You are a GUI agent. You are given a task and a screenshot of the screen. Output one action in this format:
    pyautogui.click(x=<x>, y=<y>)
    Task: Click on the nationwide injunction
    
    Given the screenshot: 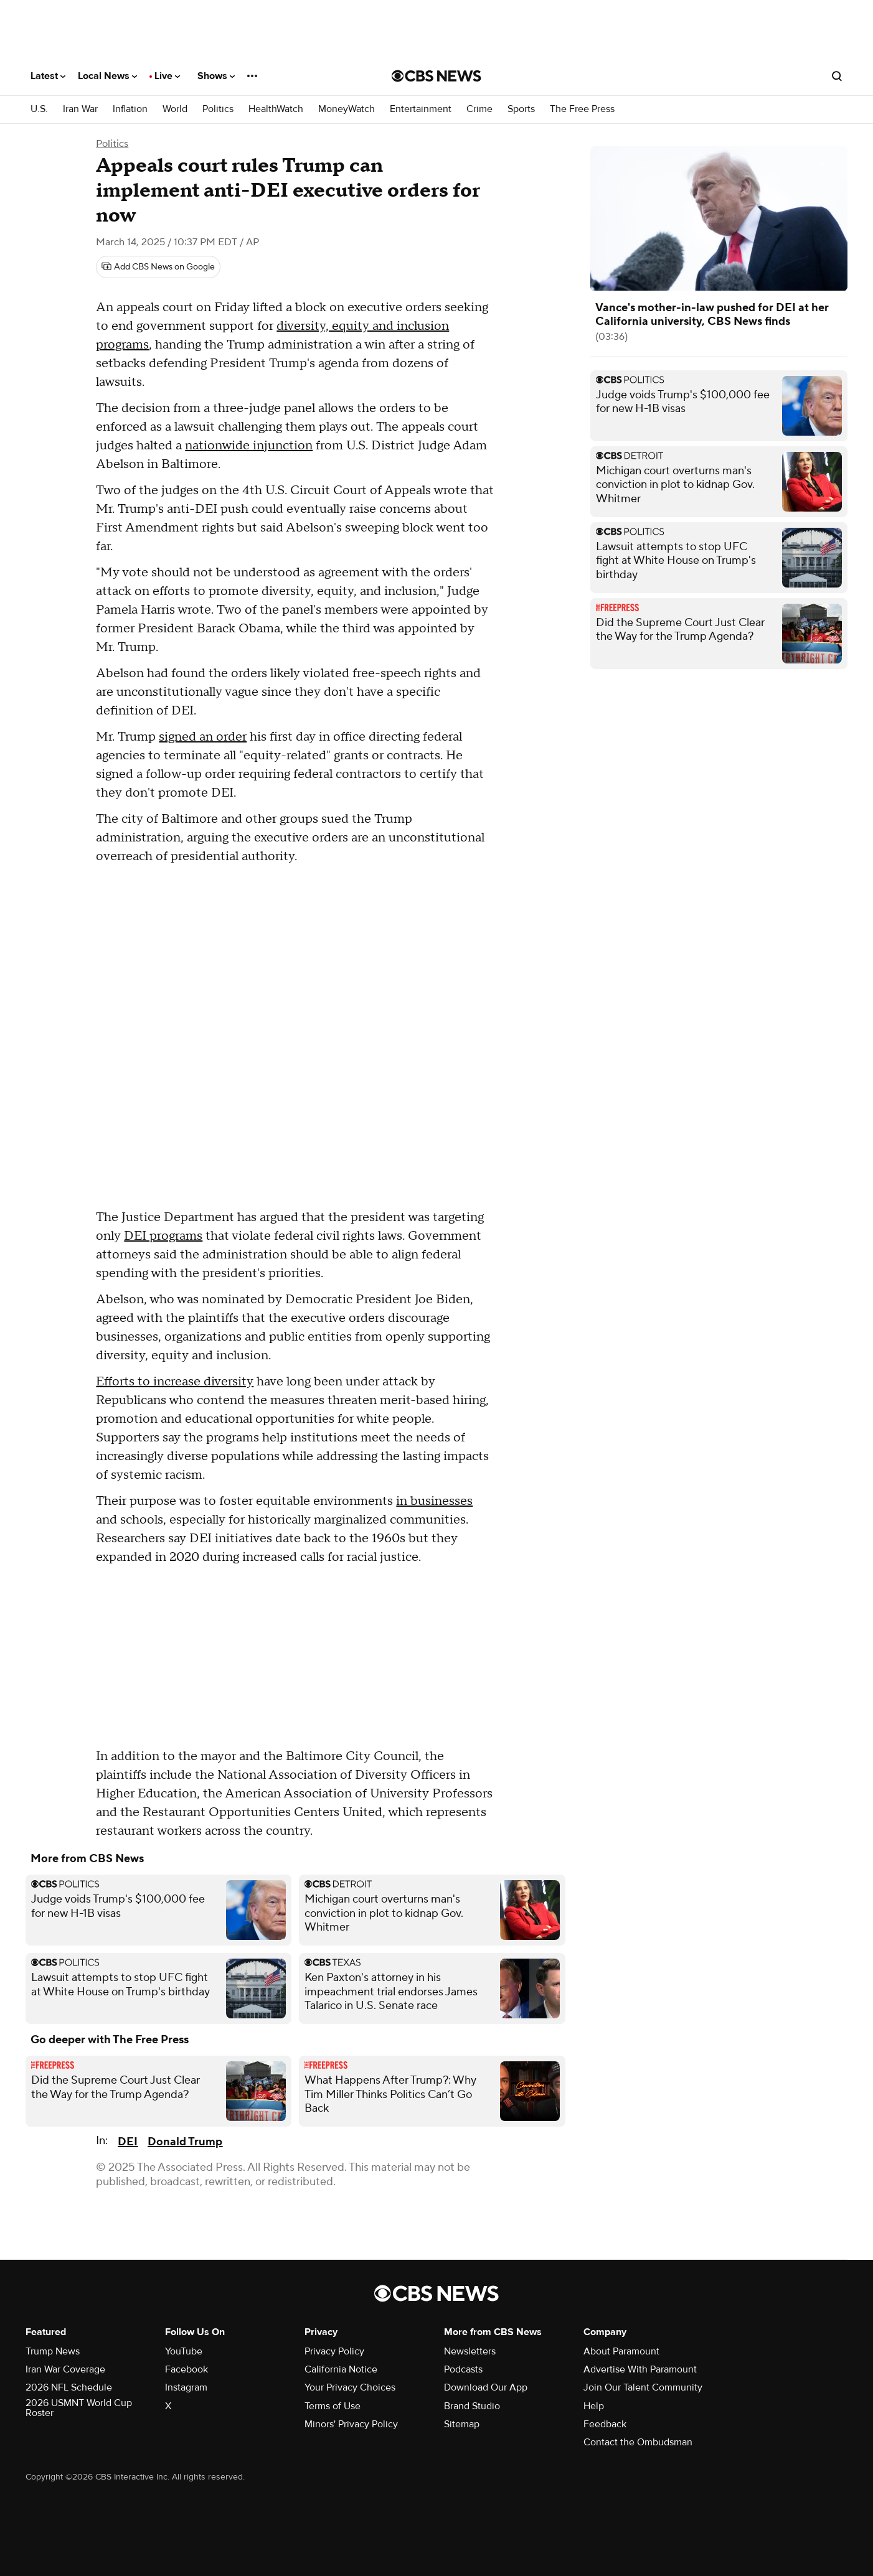 What is the action you would take?
    pyautogui.click(x=249, y=446)
    